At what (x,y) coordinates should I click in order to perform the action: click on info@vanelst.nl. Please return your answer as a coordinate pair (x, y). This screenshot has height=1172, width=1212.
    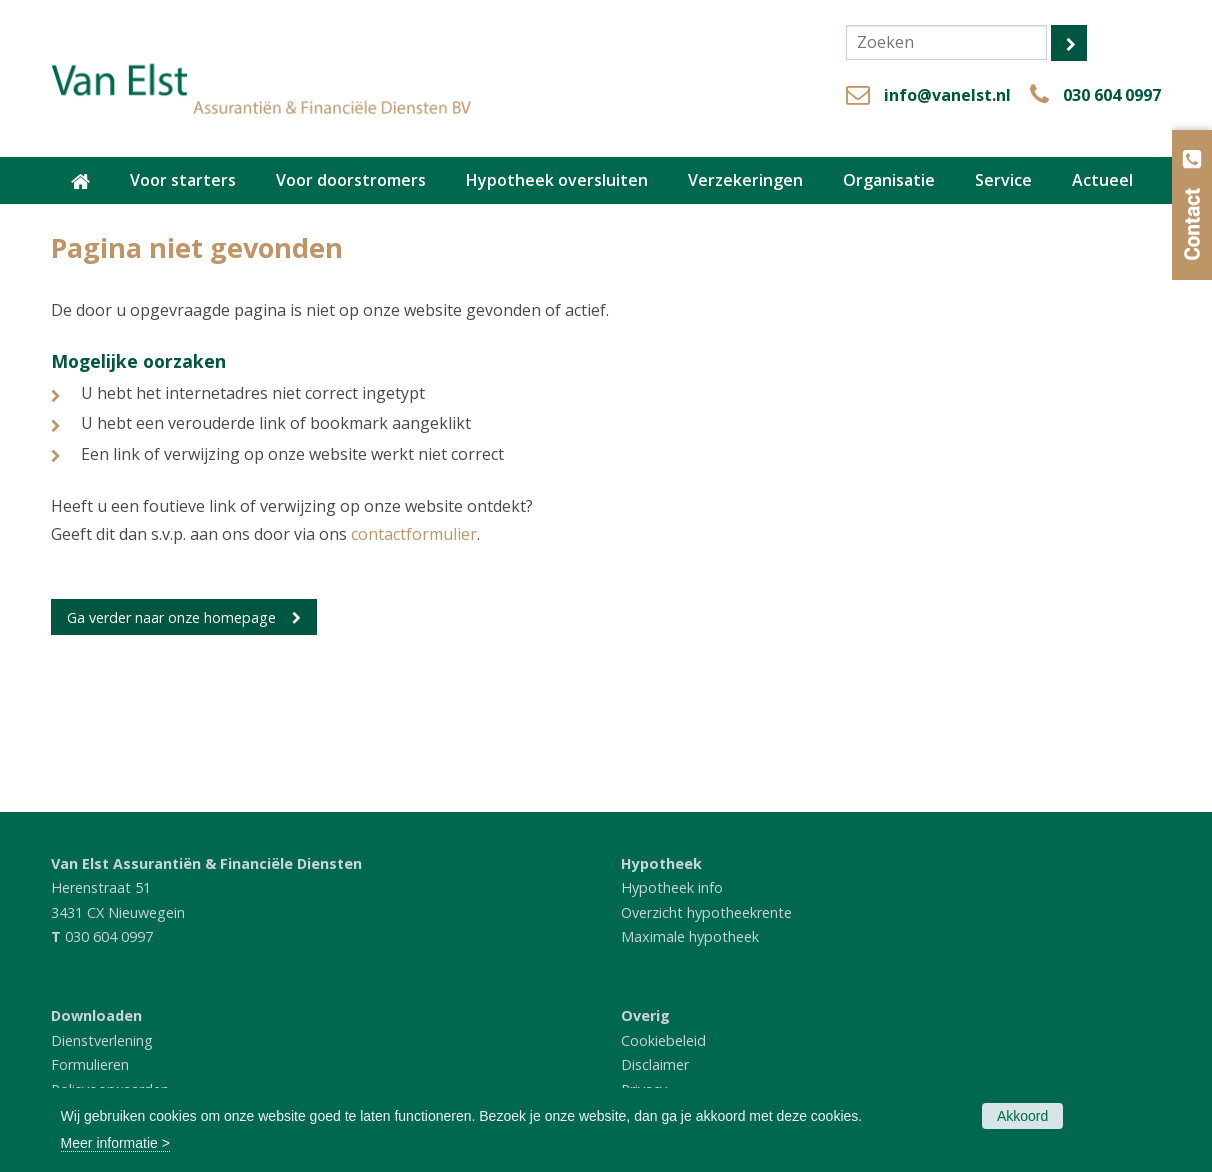
    Looking at the image, I should click on (947, 95).